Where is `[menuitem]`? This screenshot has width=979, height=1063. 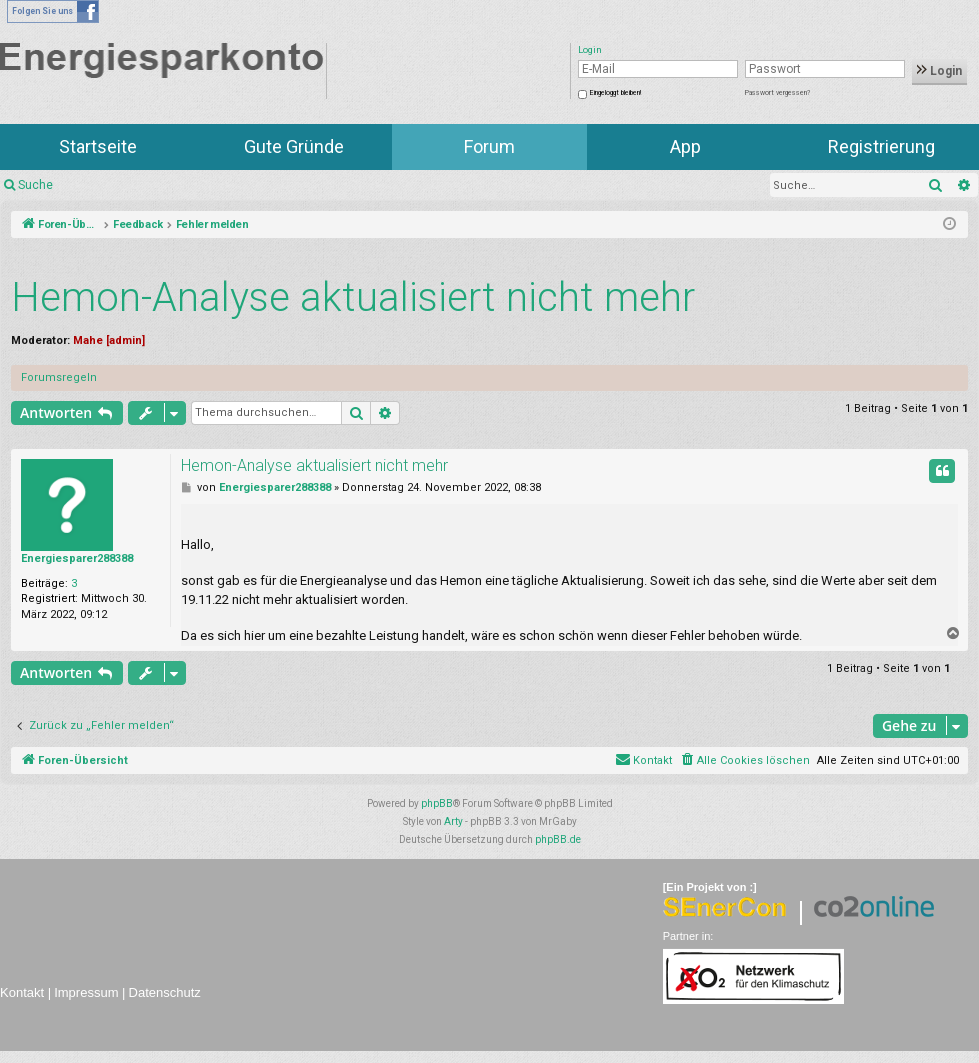
[menuitem] is located at coordinates (744, 761).